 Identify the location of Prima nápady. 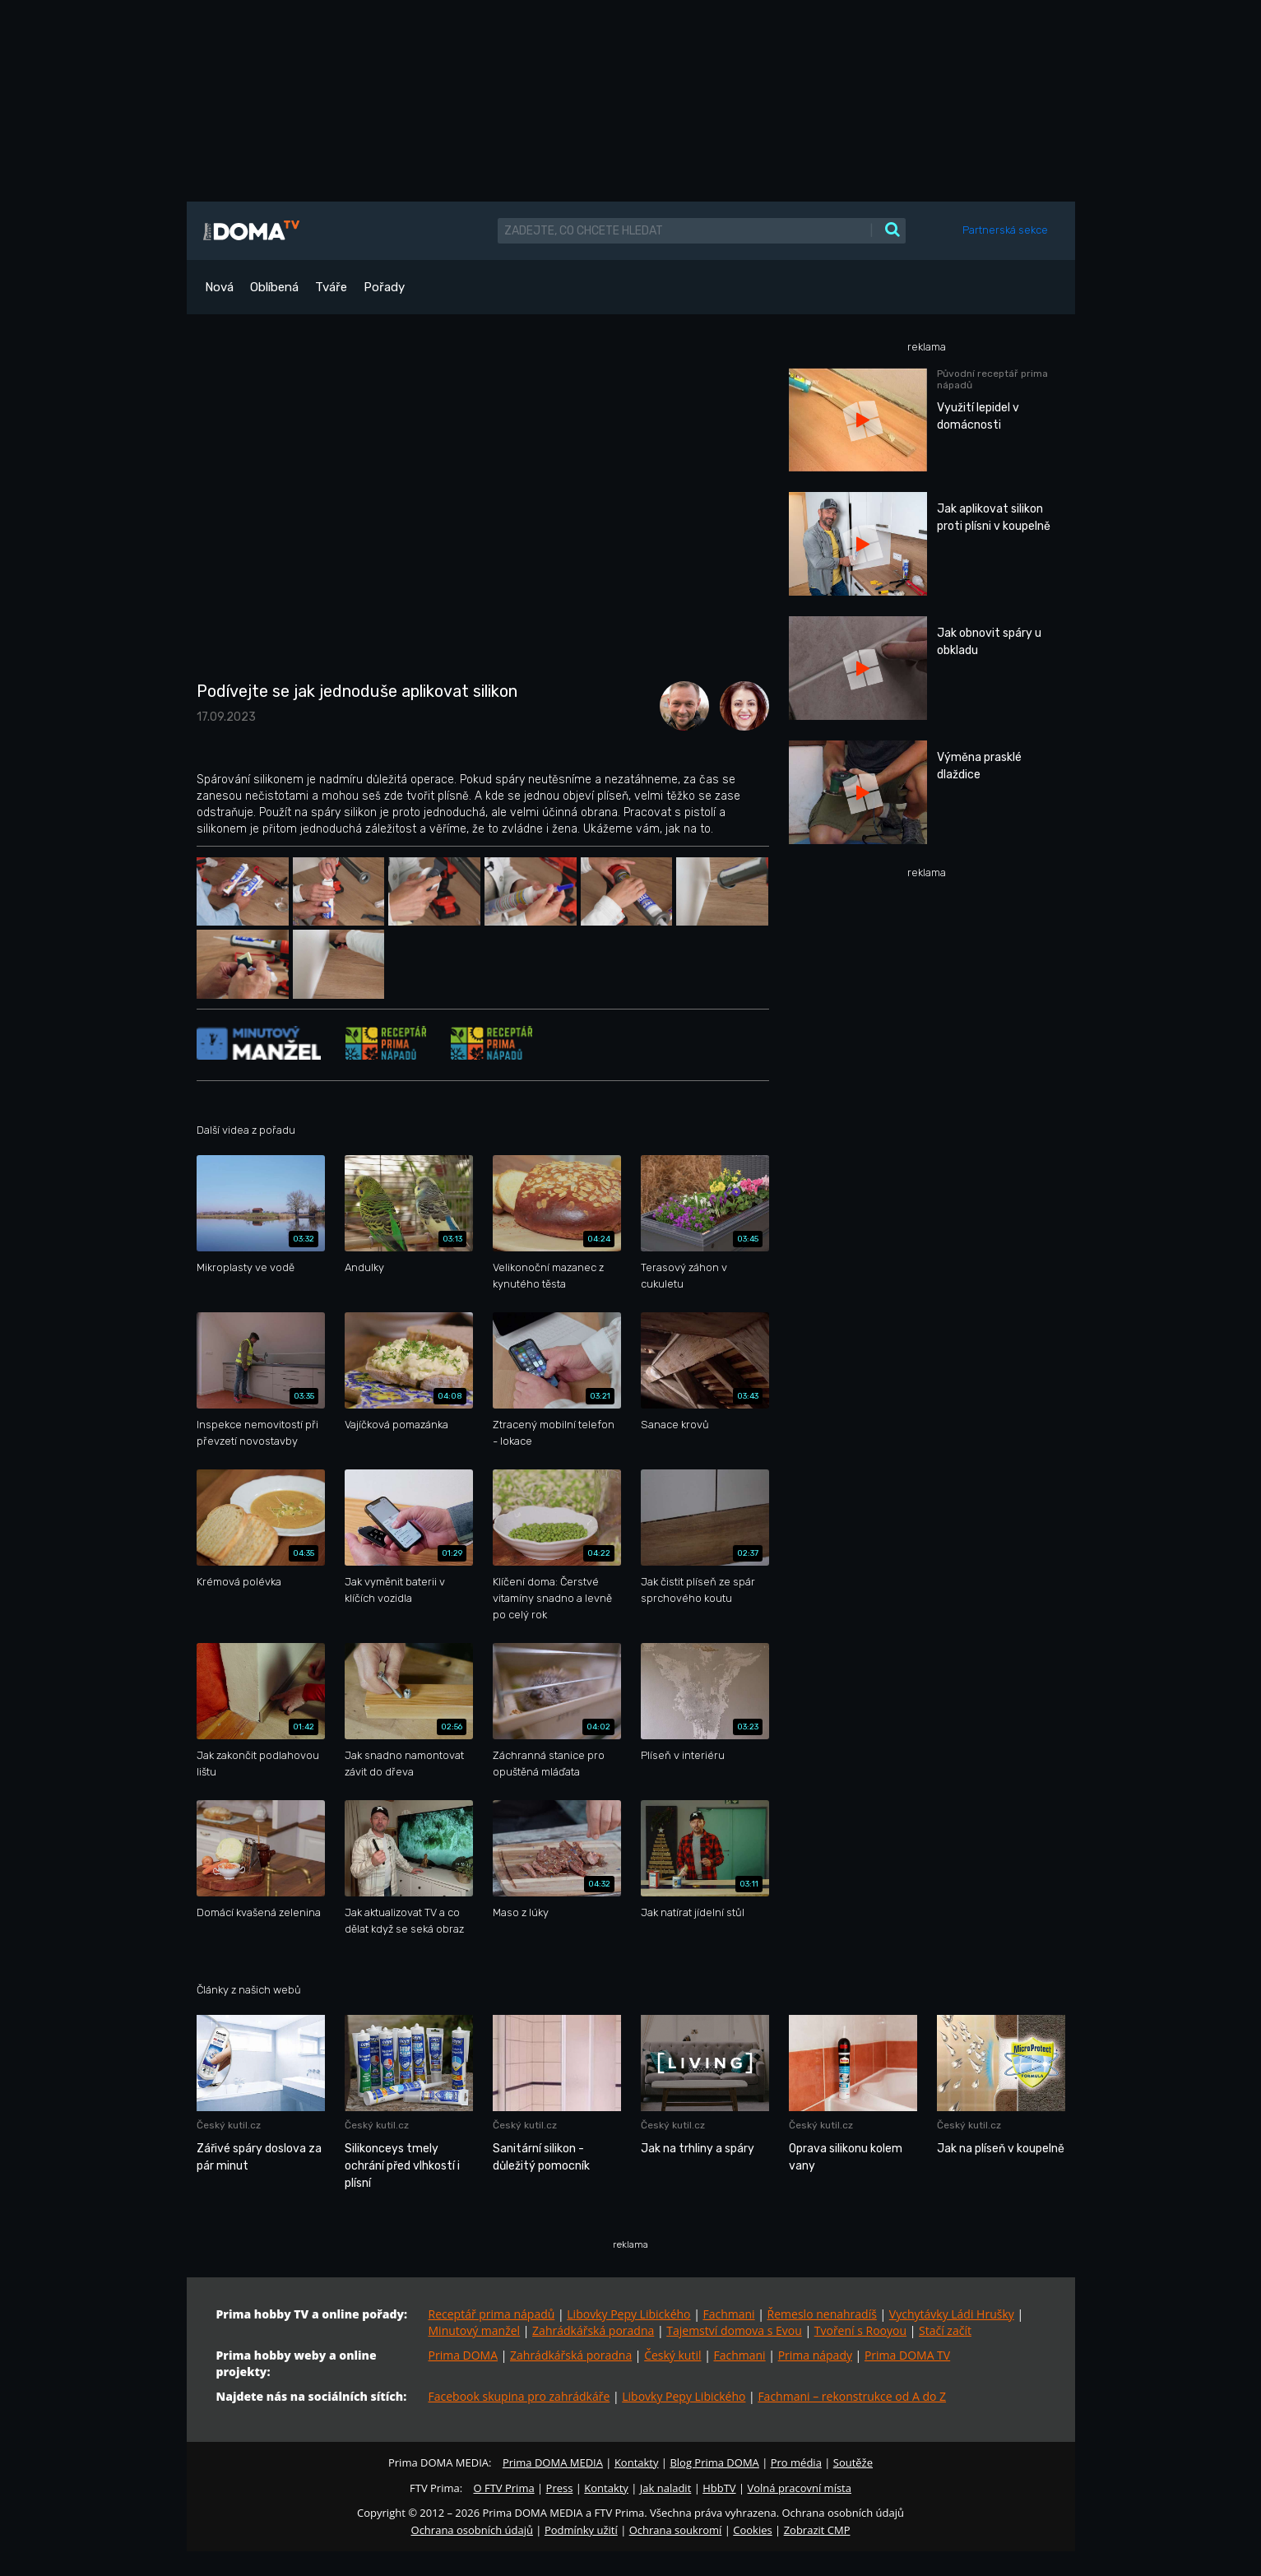
(815, 2355).